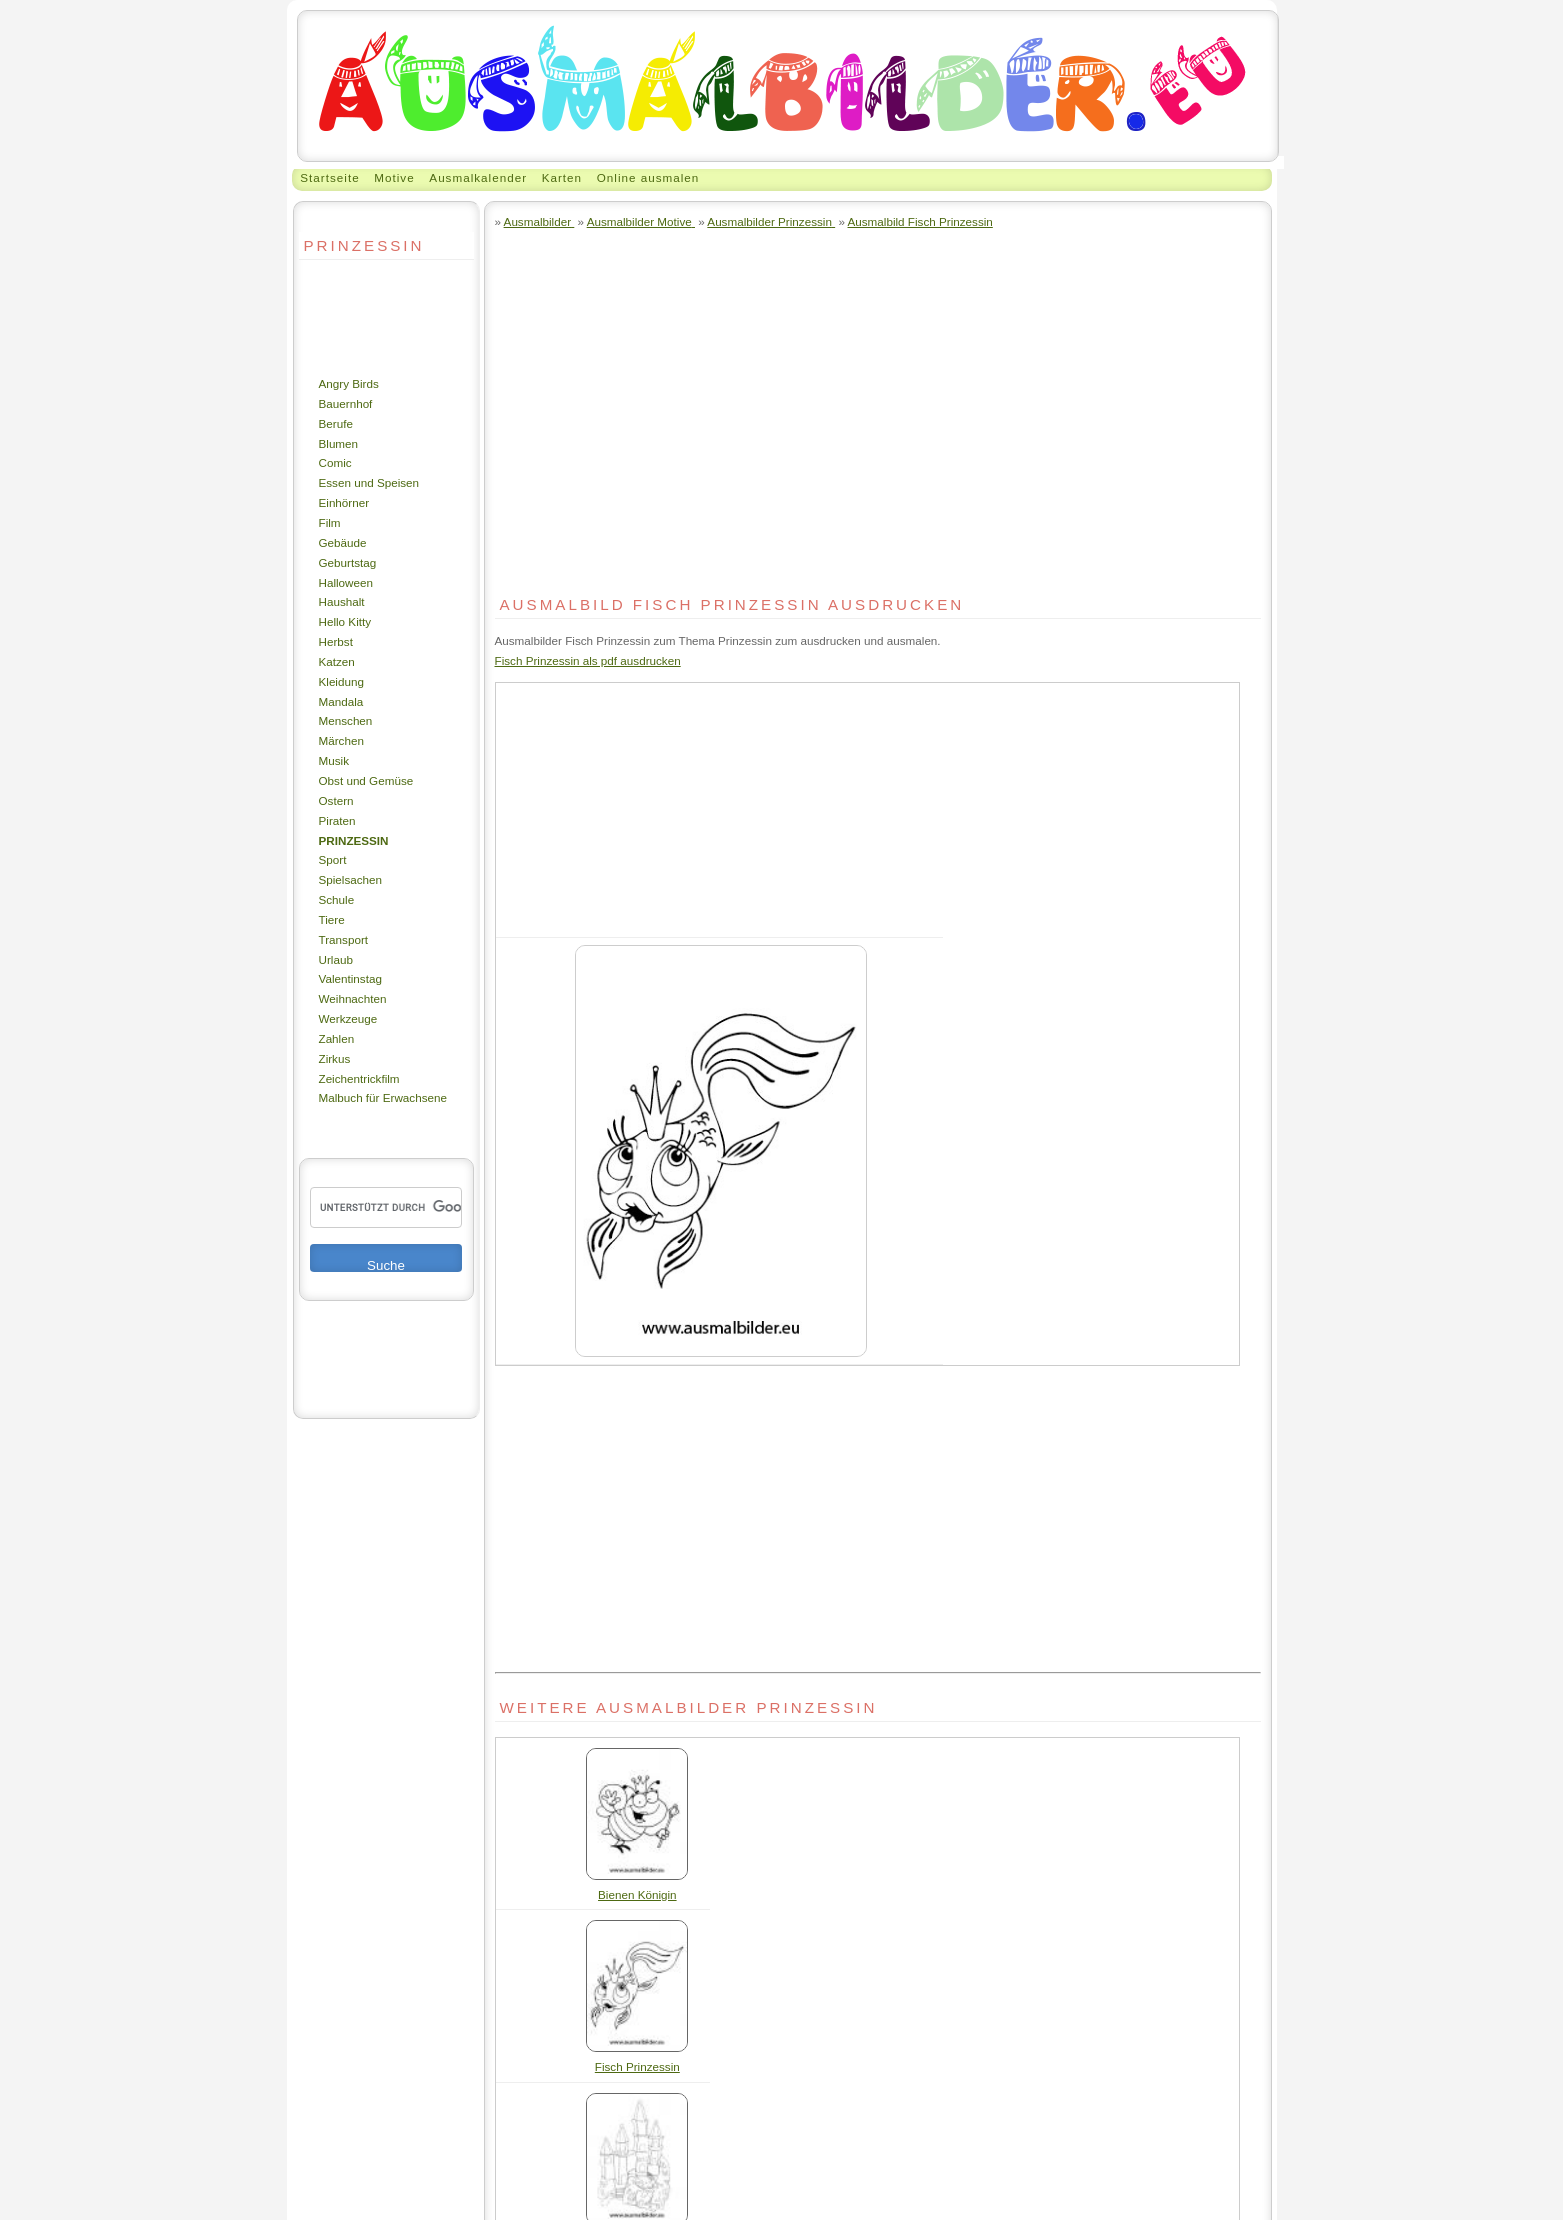  I want to click on Bauernhof, so click(346, 403).